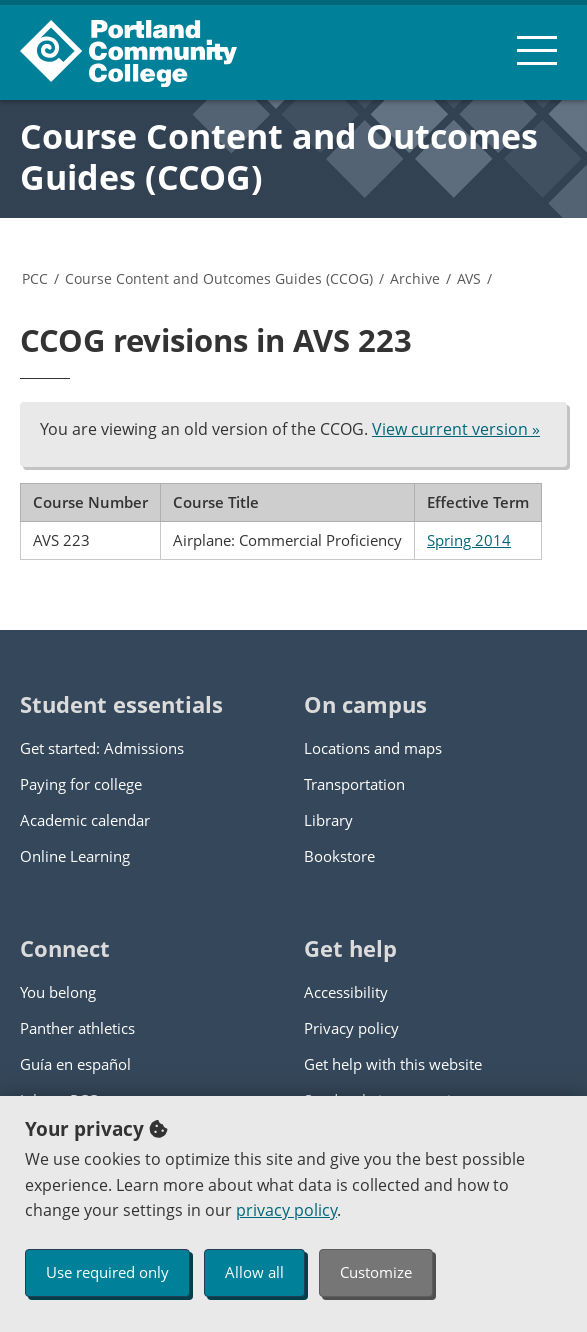  I want to click on [menu button], so click(537, 50).